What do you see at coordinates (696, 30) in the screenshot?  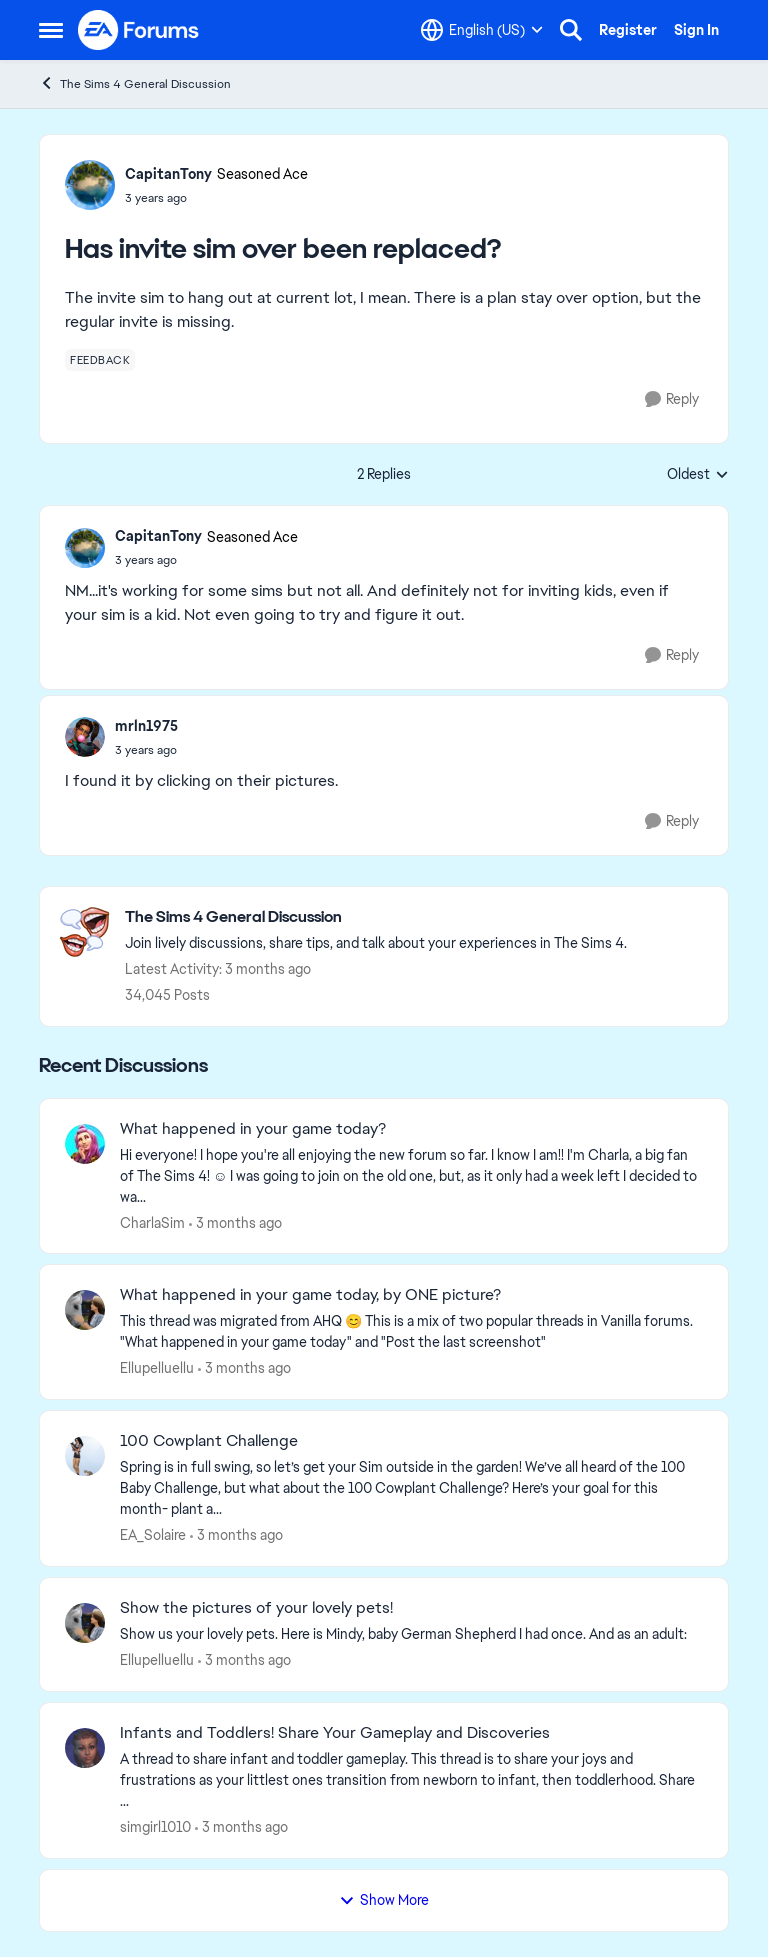 I see `Sign In` at bounding box center [696, 30].